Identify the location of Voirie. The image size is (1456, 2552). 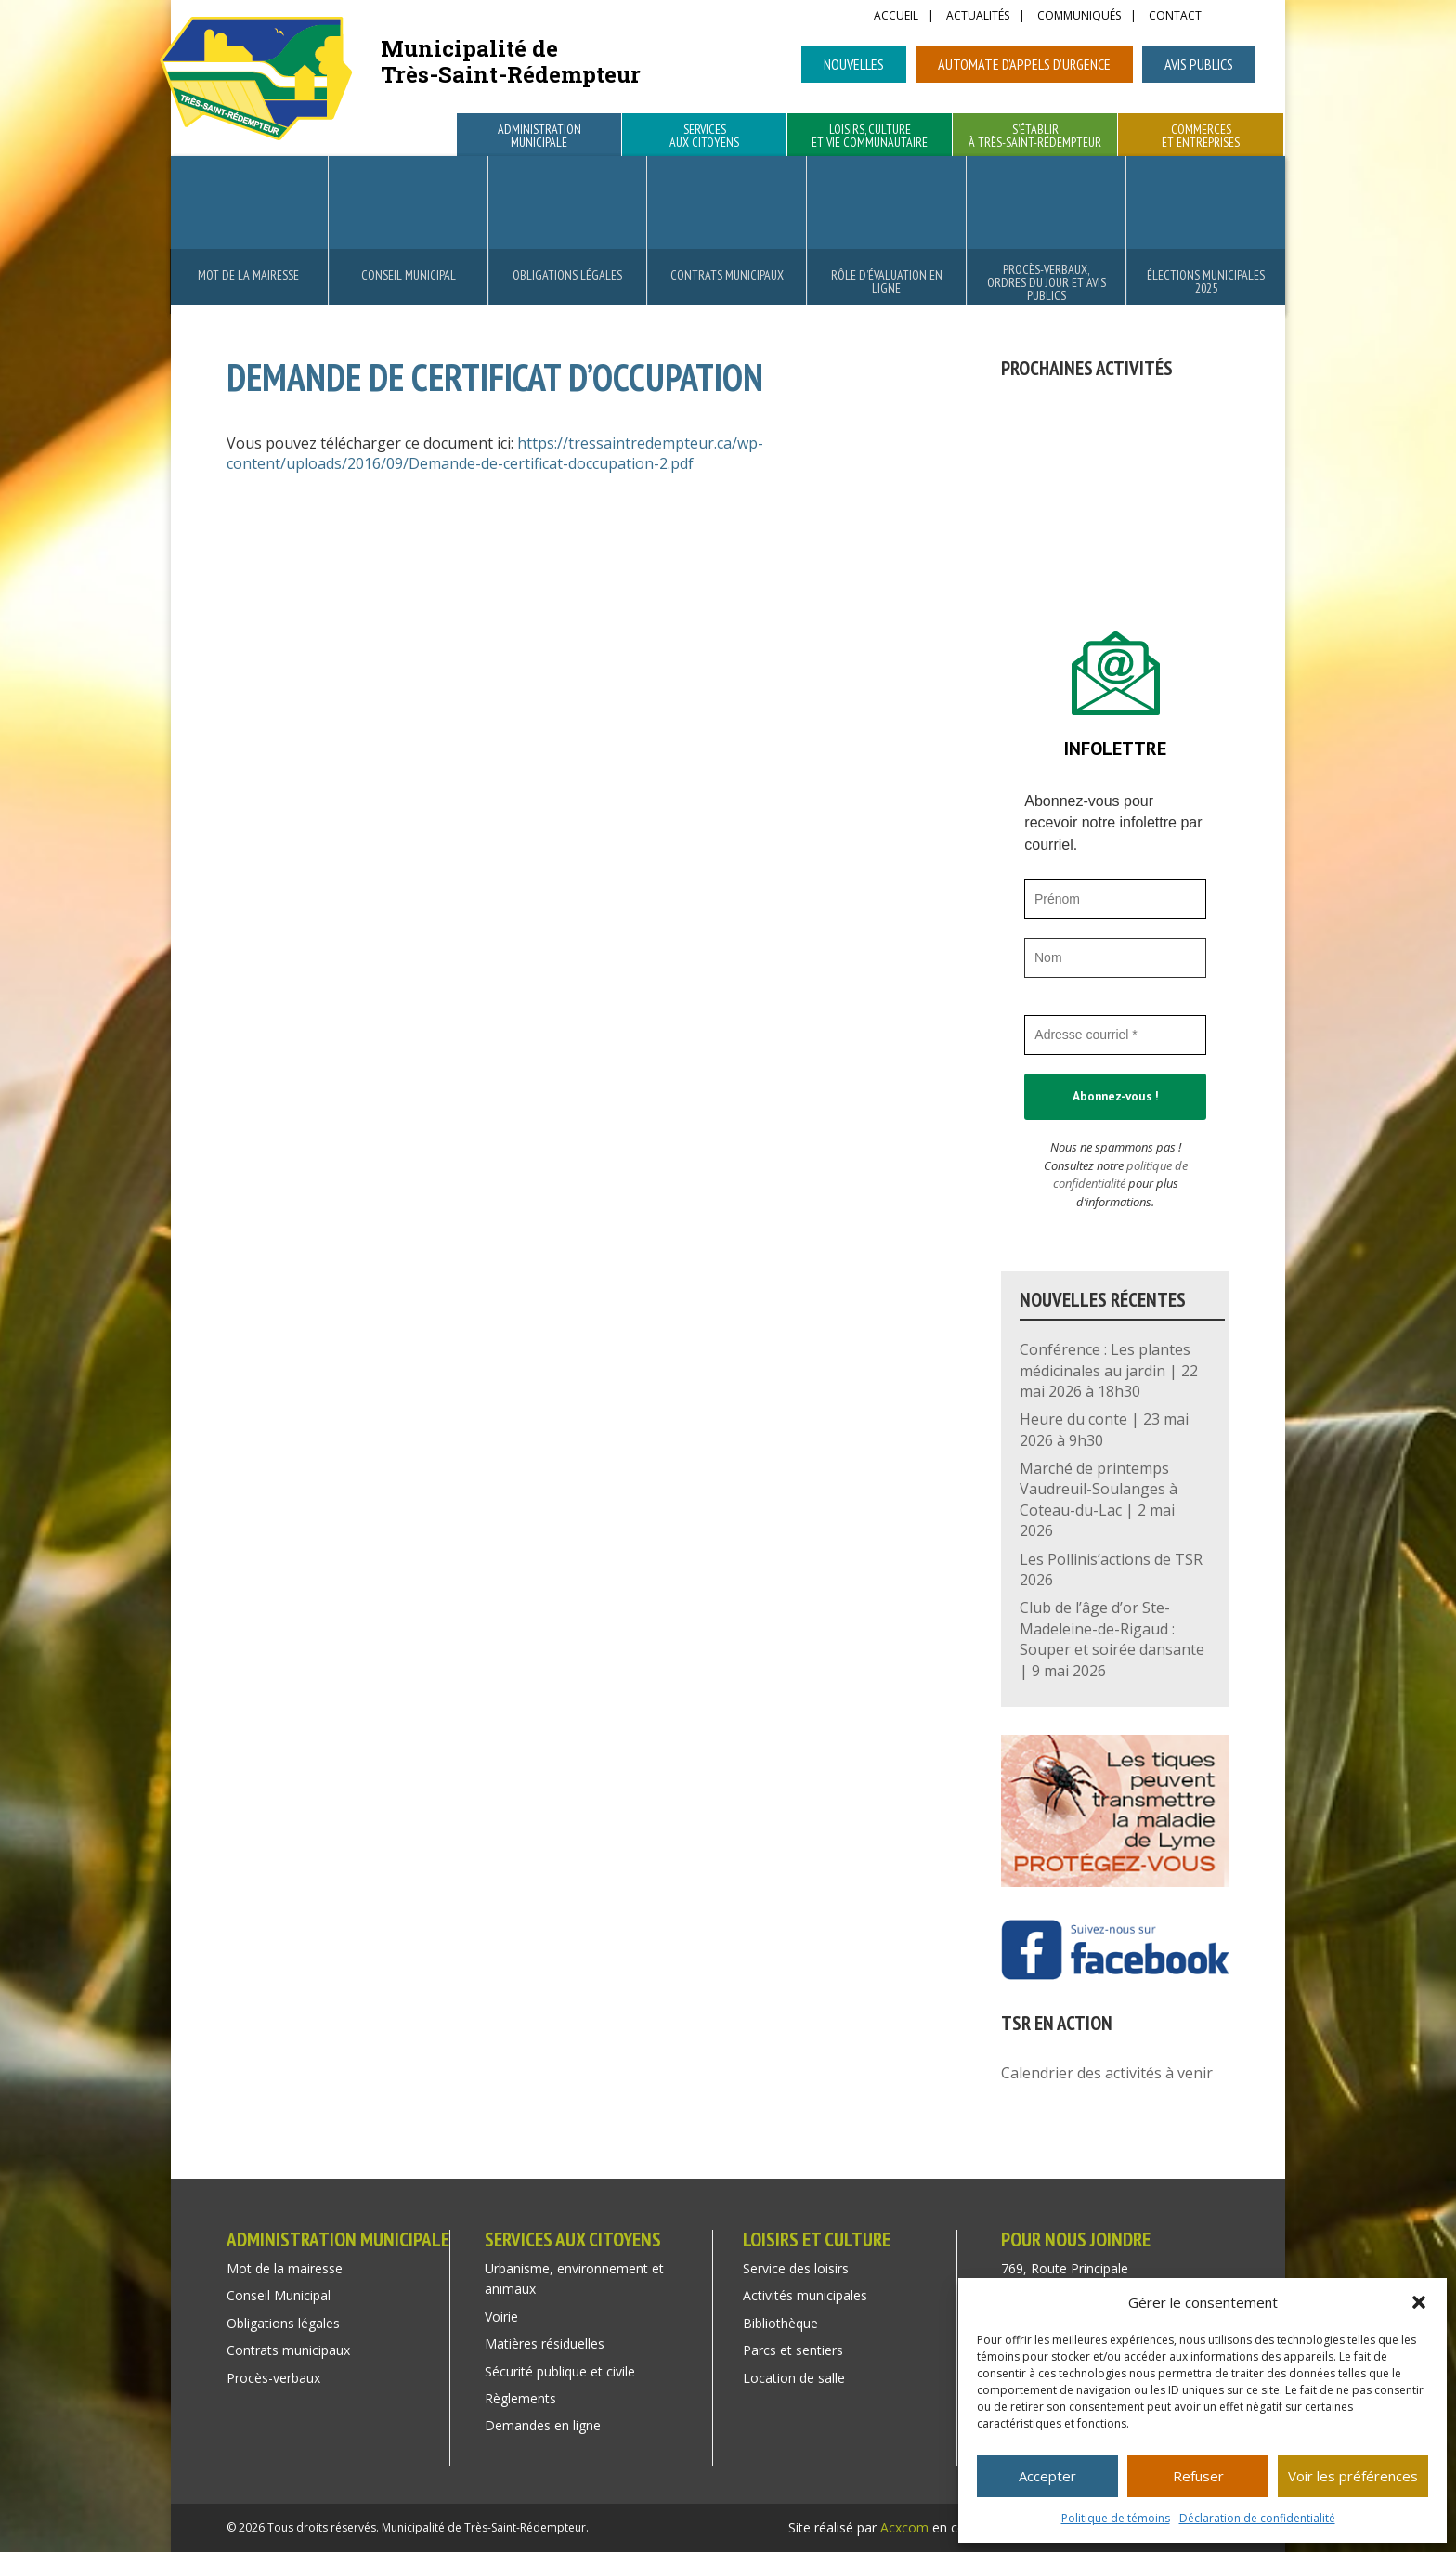
(501, 2316).